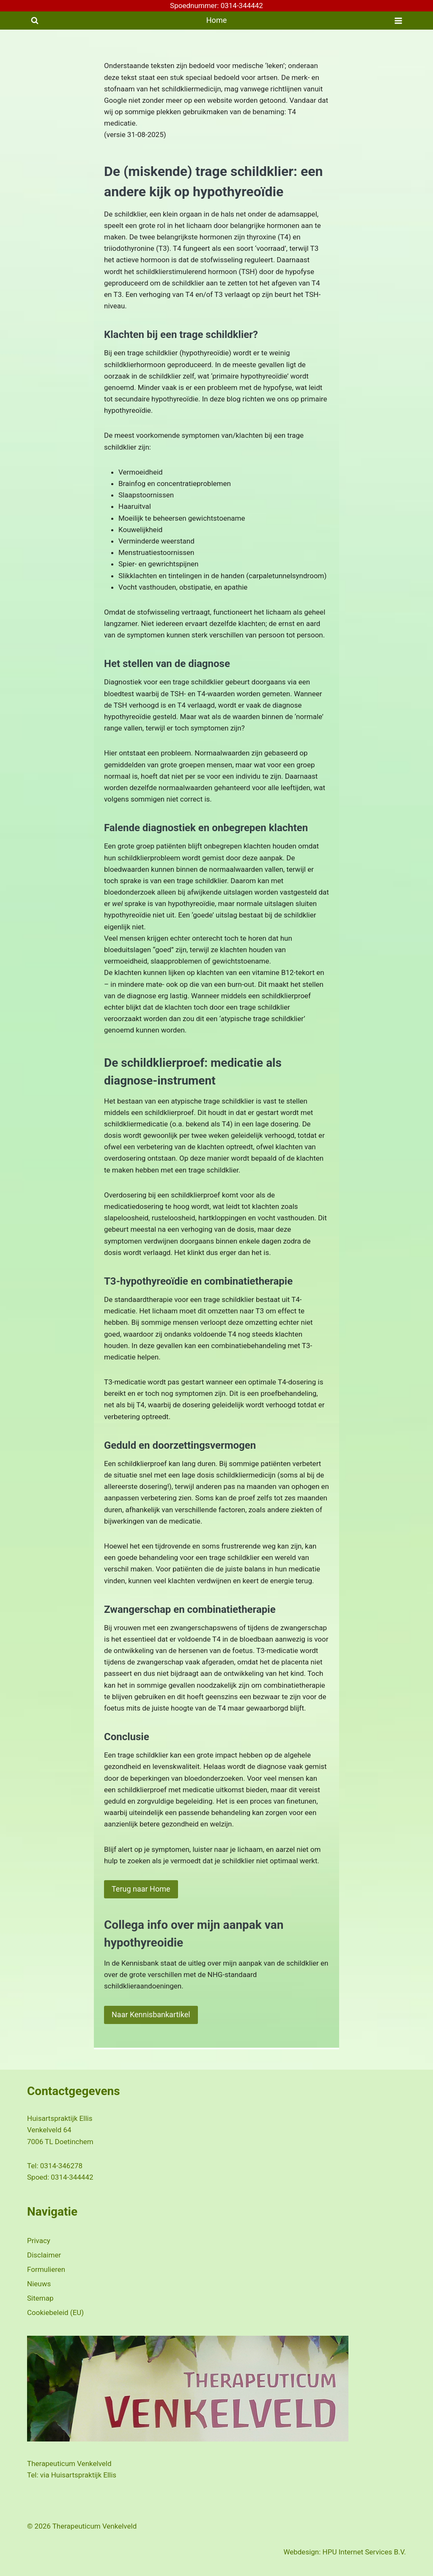  I want to click on Disclaimer, so click(44, 2253).